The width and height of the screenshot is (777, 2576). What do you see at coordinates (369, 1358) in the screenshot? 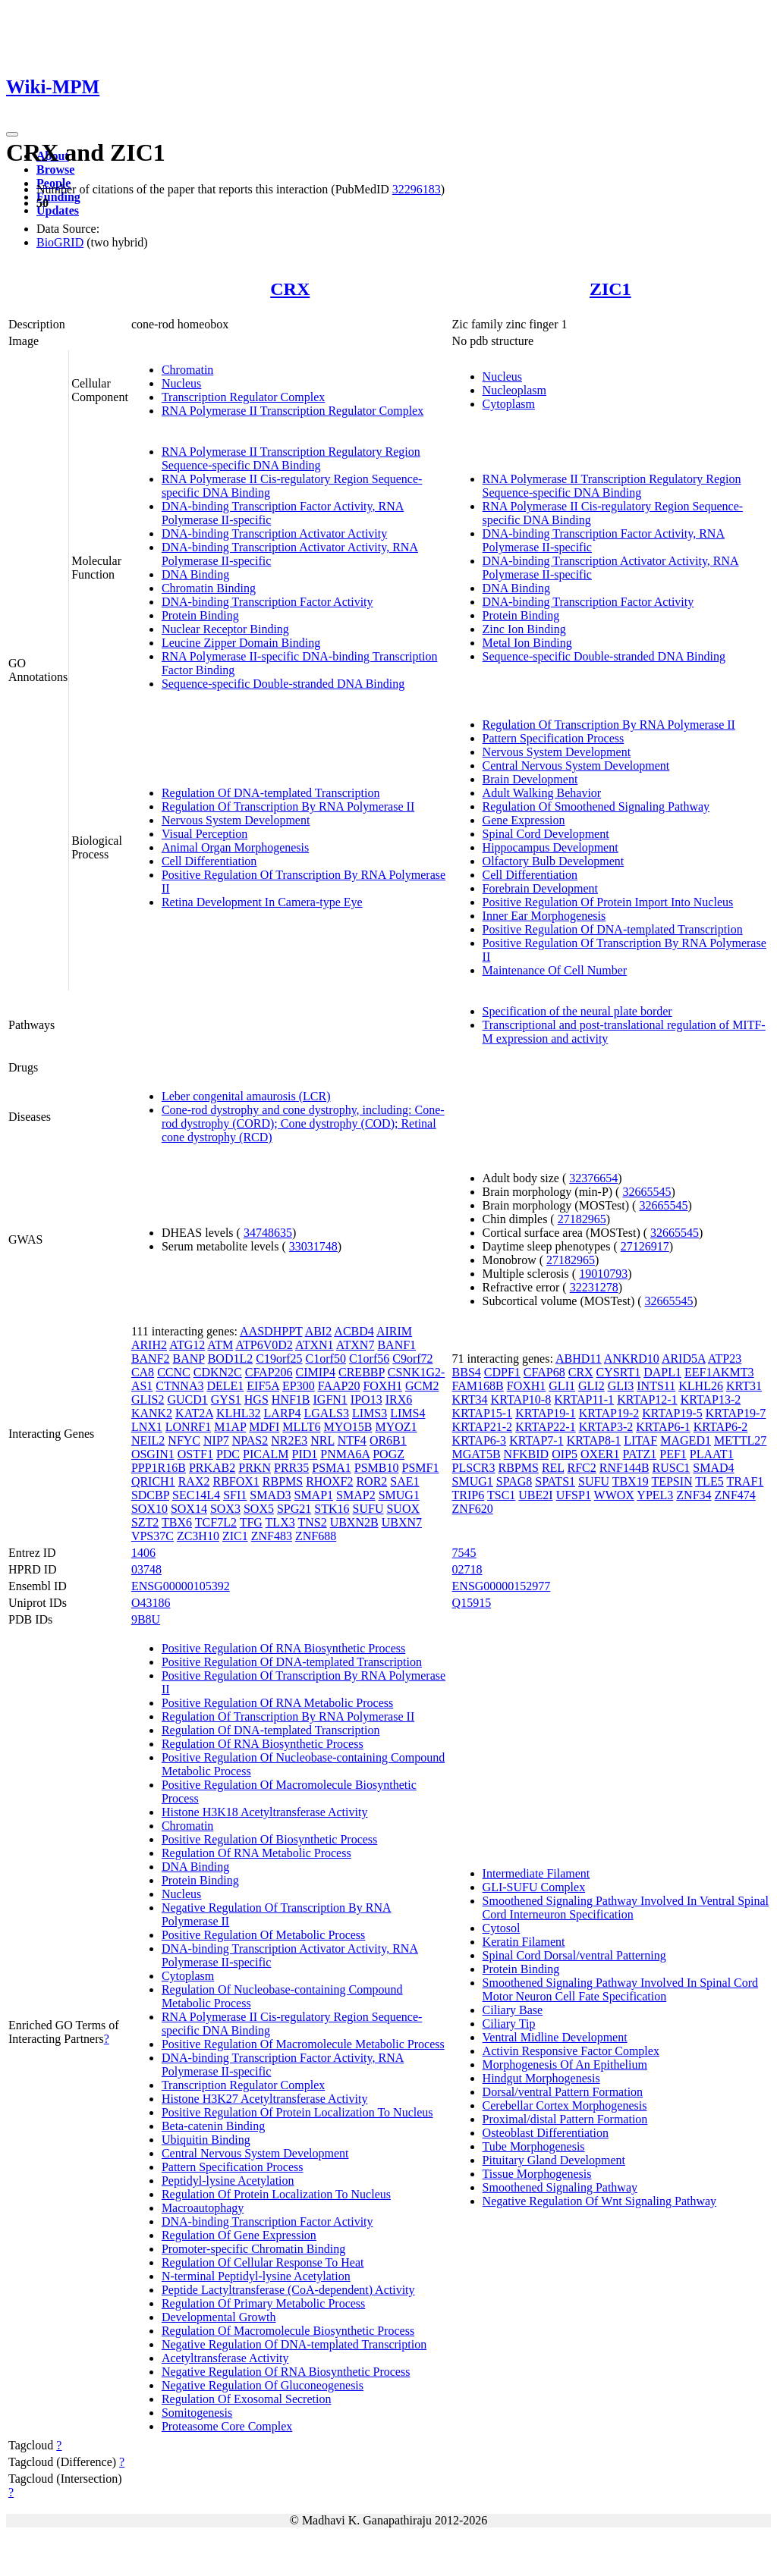
I see `C1orf56` at bounding box center [369, 1358].